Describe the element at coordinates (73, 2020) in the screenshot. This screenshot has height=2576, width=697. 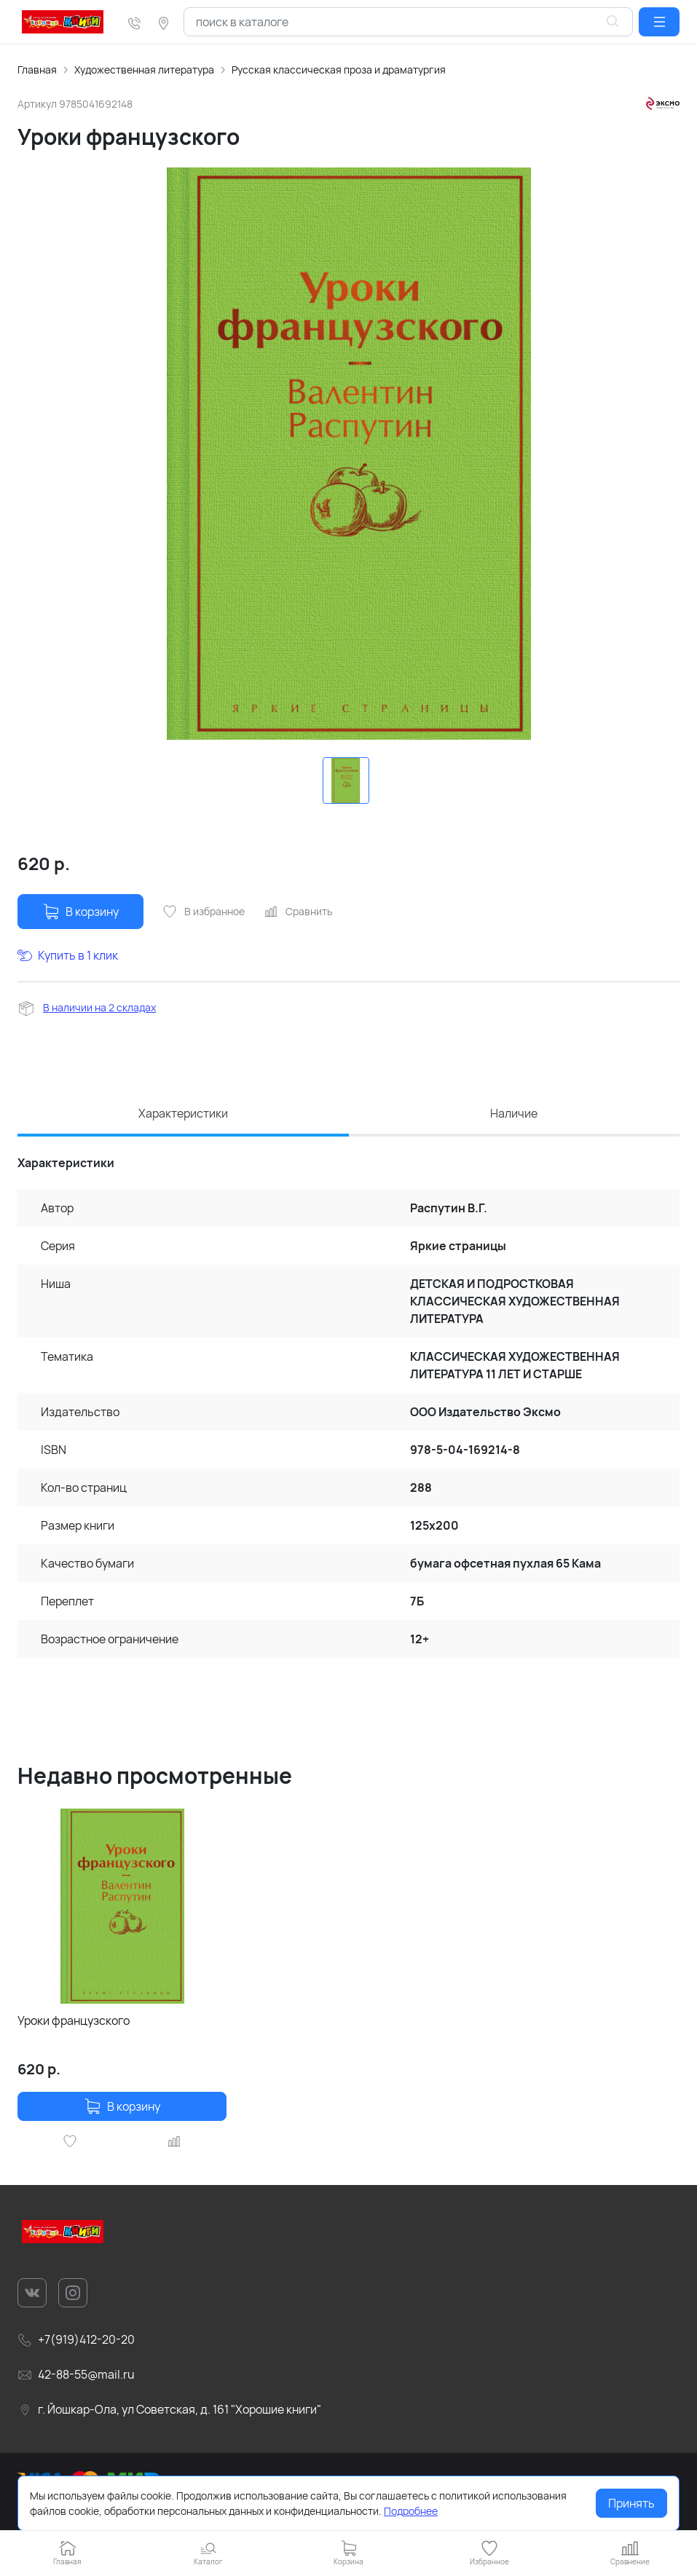
I see `Уроки французского` at that location.